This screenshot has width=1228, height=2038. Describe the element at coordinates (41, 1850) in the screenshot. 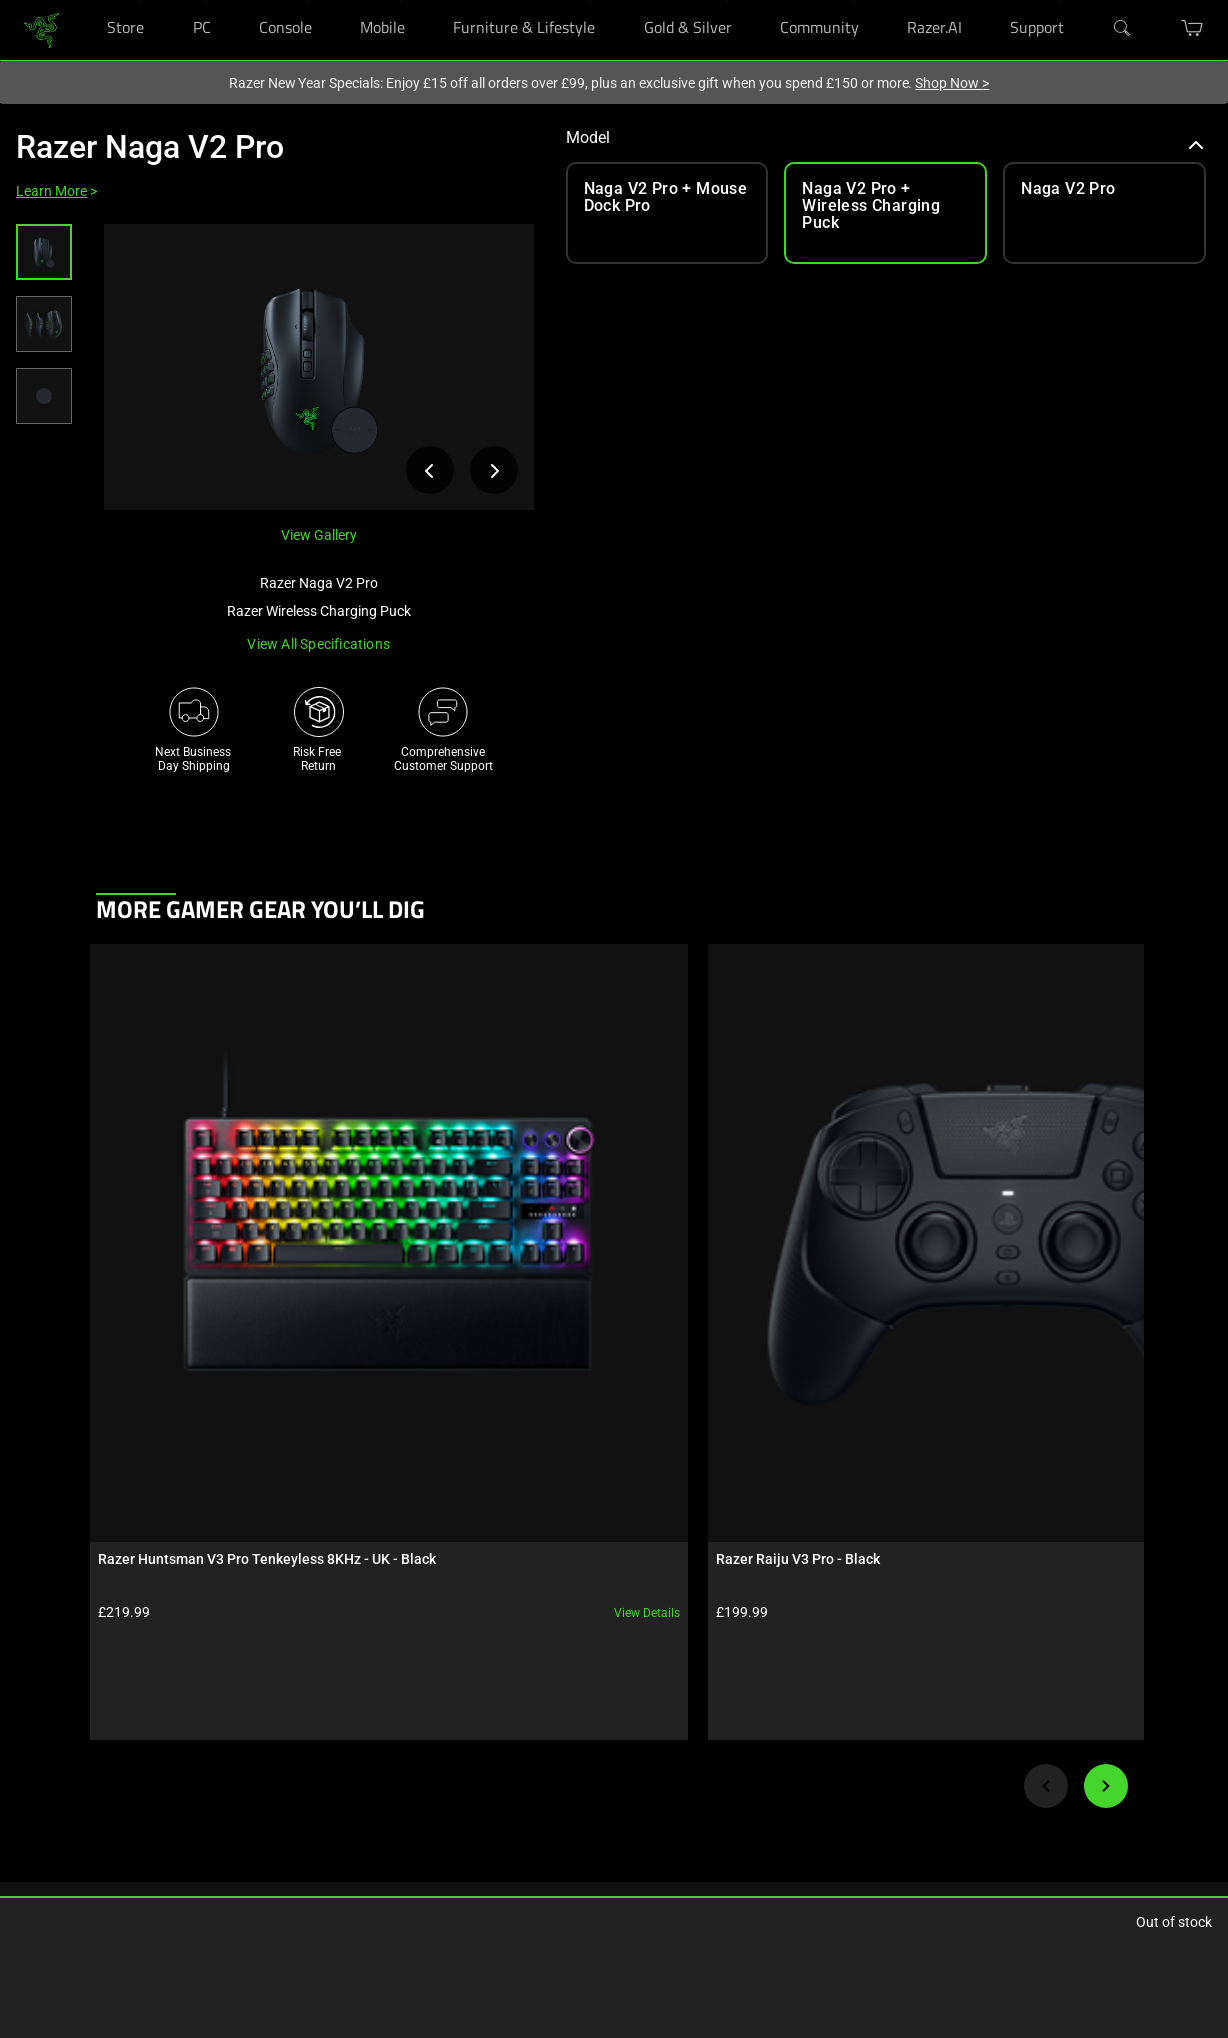

I see `Education` at that location.